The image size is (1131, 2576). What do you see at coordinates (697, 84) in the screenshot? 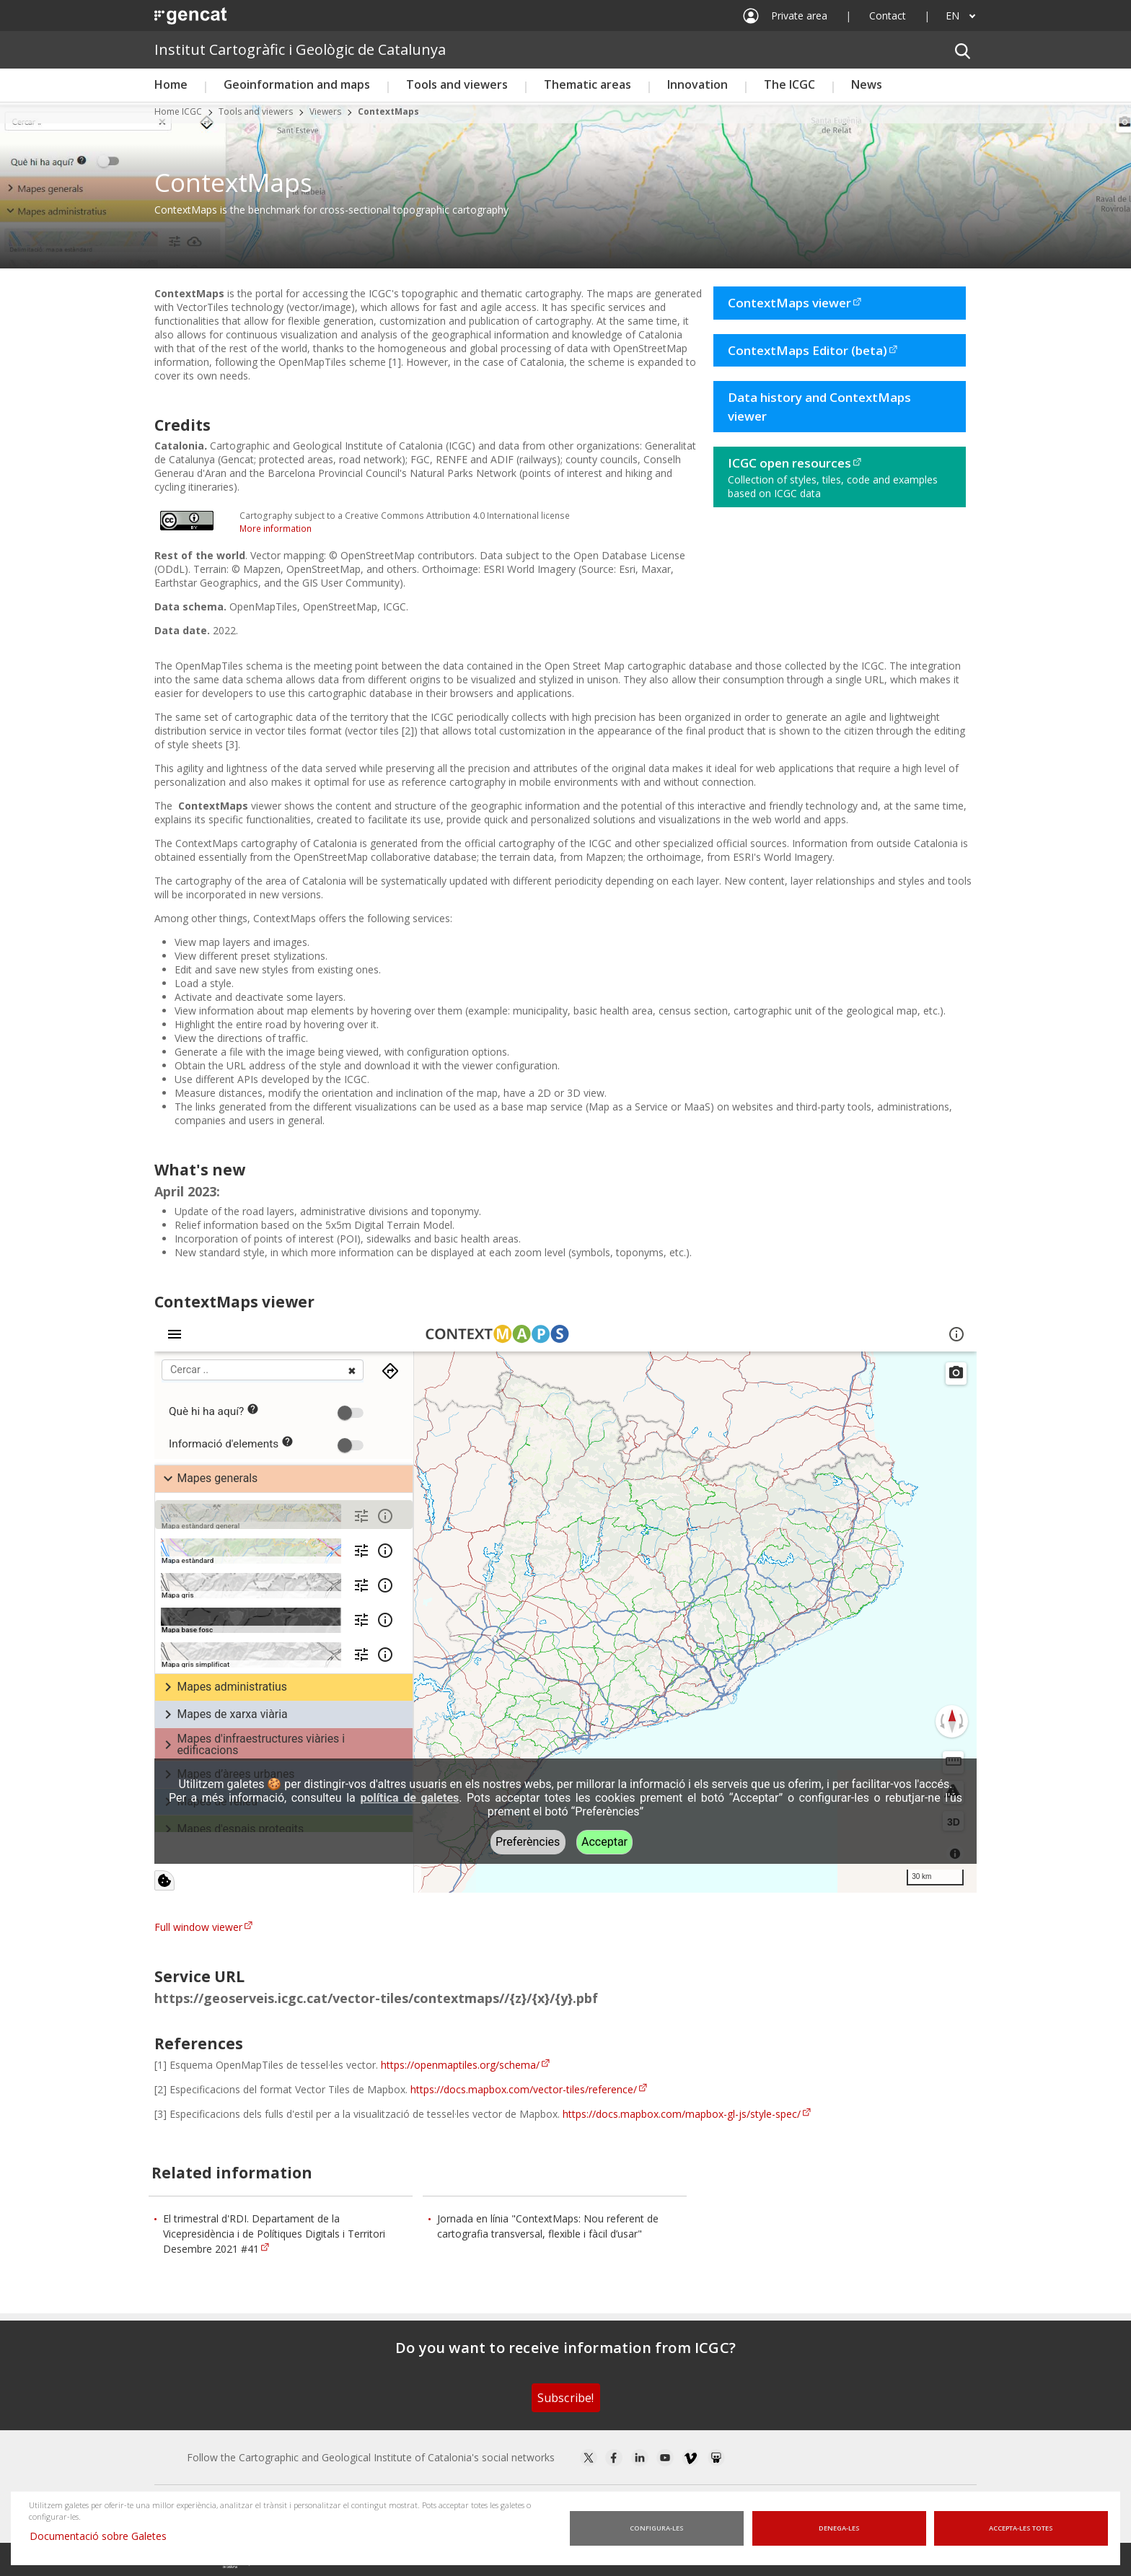
I see `Innovation [button]` at bounding box center [697, 84].